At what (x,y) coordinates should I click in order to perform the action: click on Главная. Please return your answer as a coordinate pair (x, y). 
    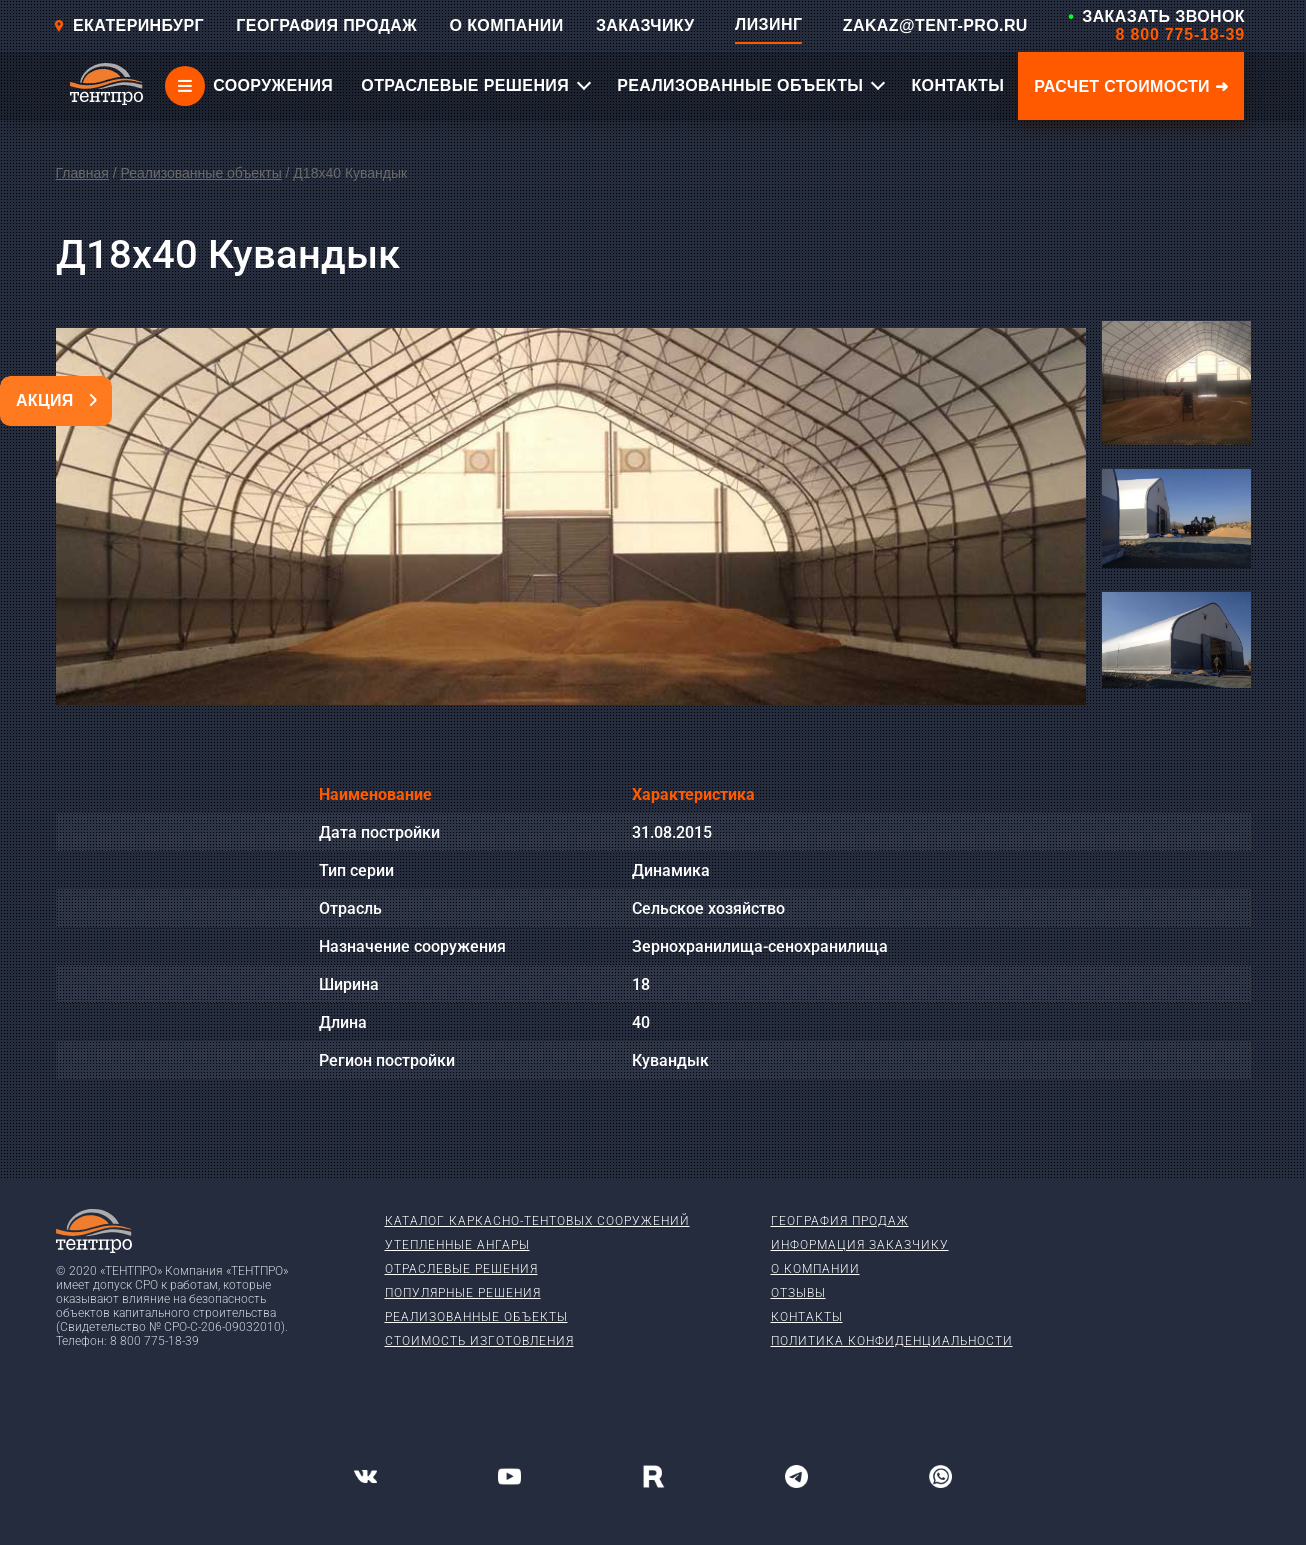
    Looking at the image, I should click on (82, 173).